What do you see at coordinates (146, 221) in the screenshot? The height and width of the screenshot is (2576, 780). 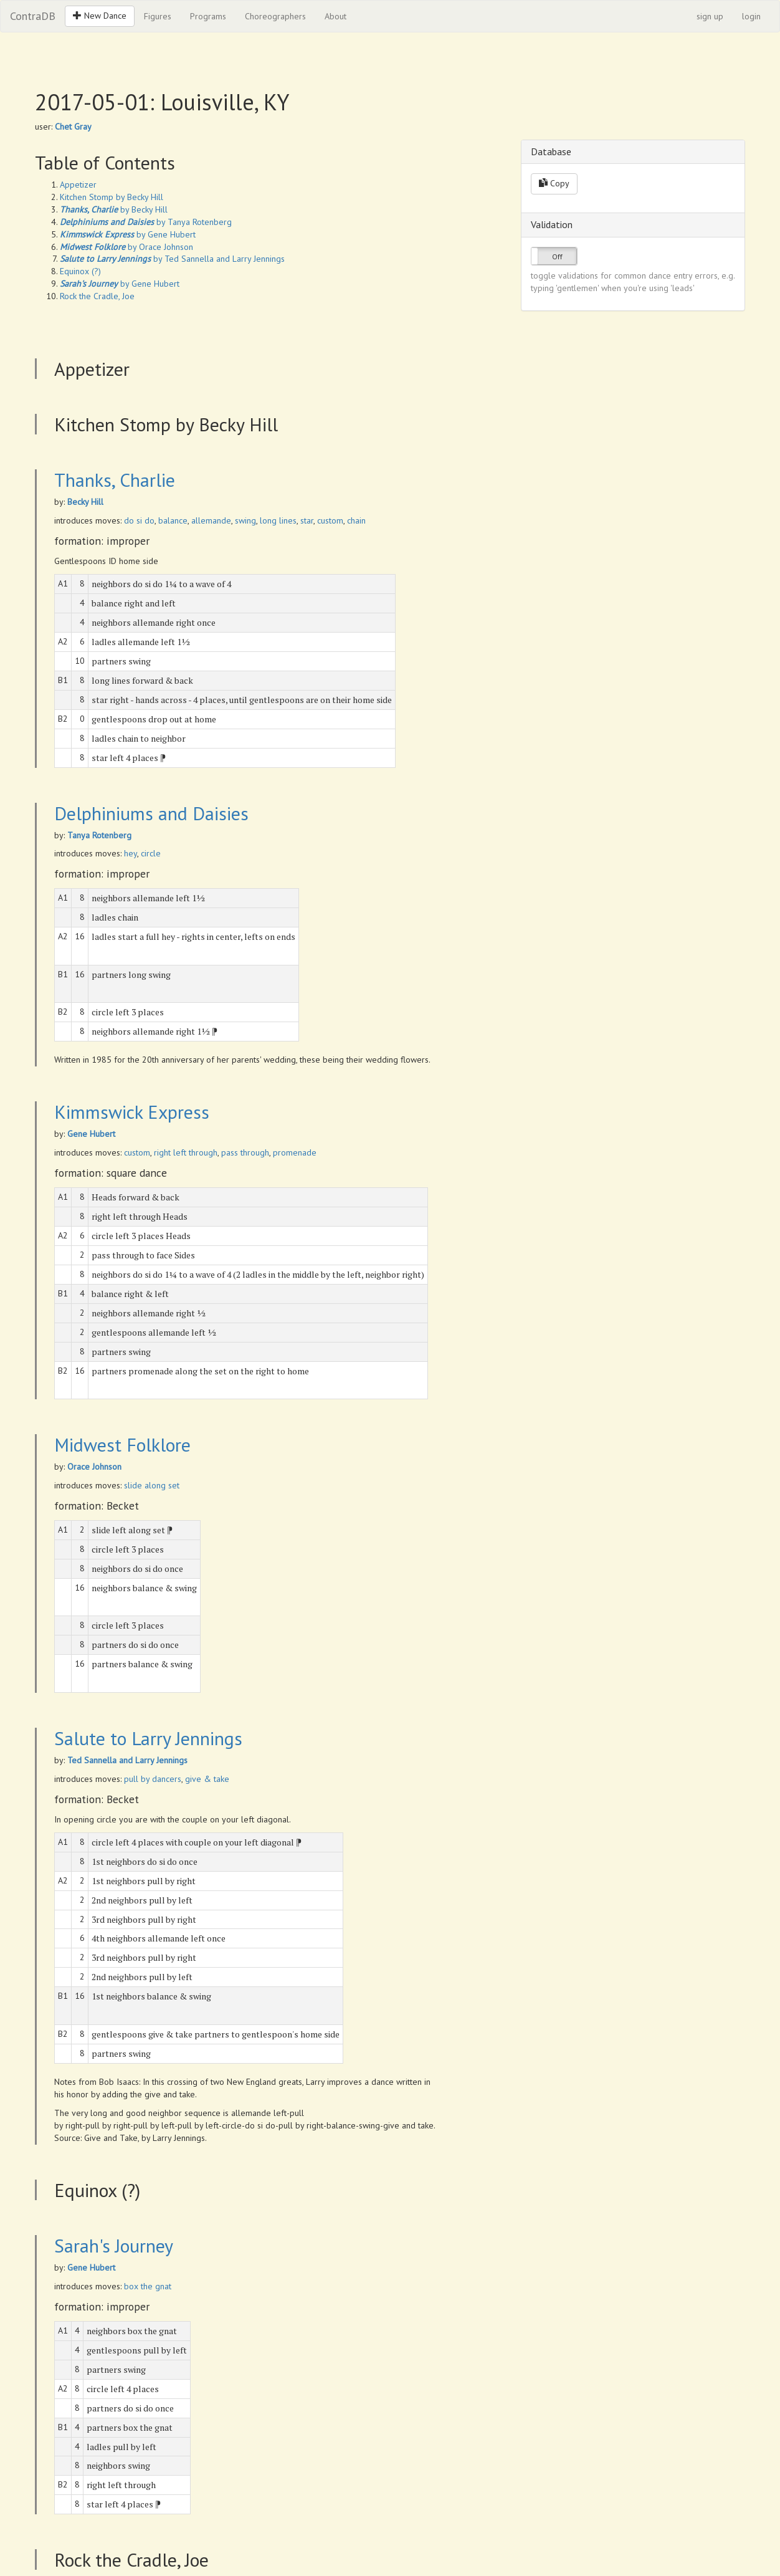 I see `by Tanya Rotenberg` at bounding box center [146, 221].